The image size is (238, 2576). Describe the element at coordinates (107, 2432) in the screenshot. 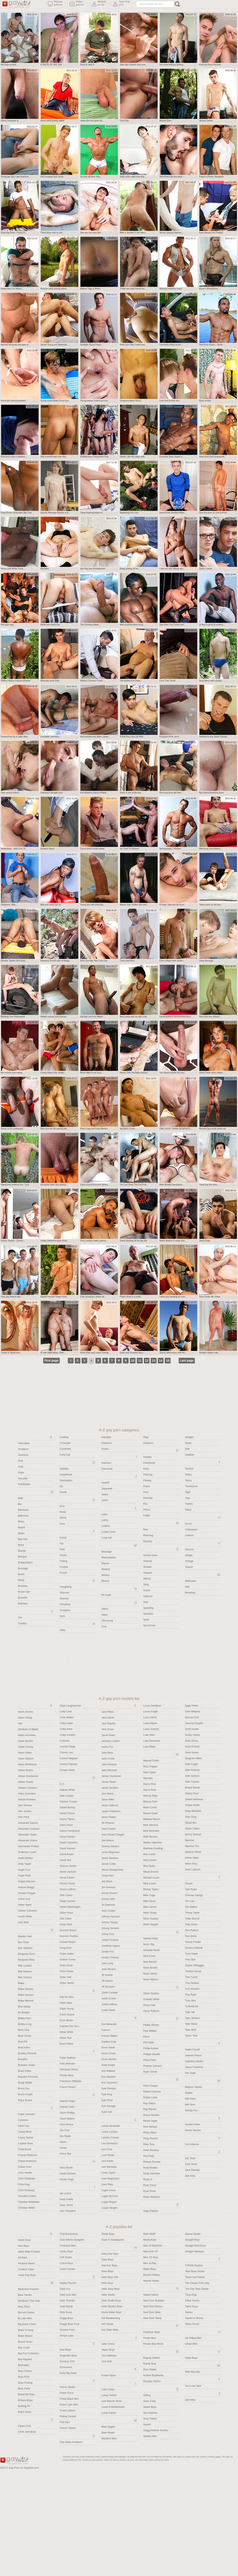

I see `Male Model` at that location.